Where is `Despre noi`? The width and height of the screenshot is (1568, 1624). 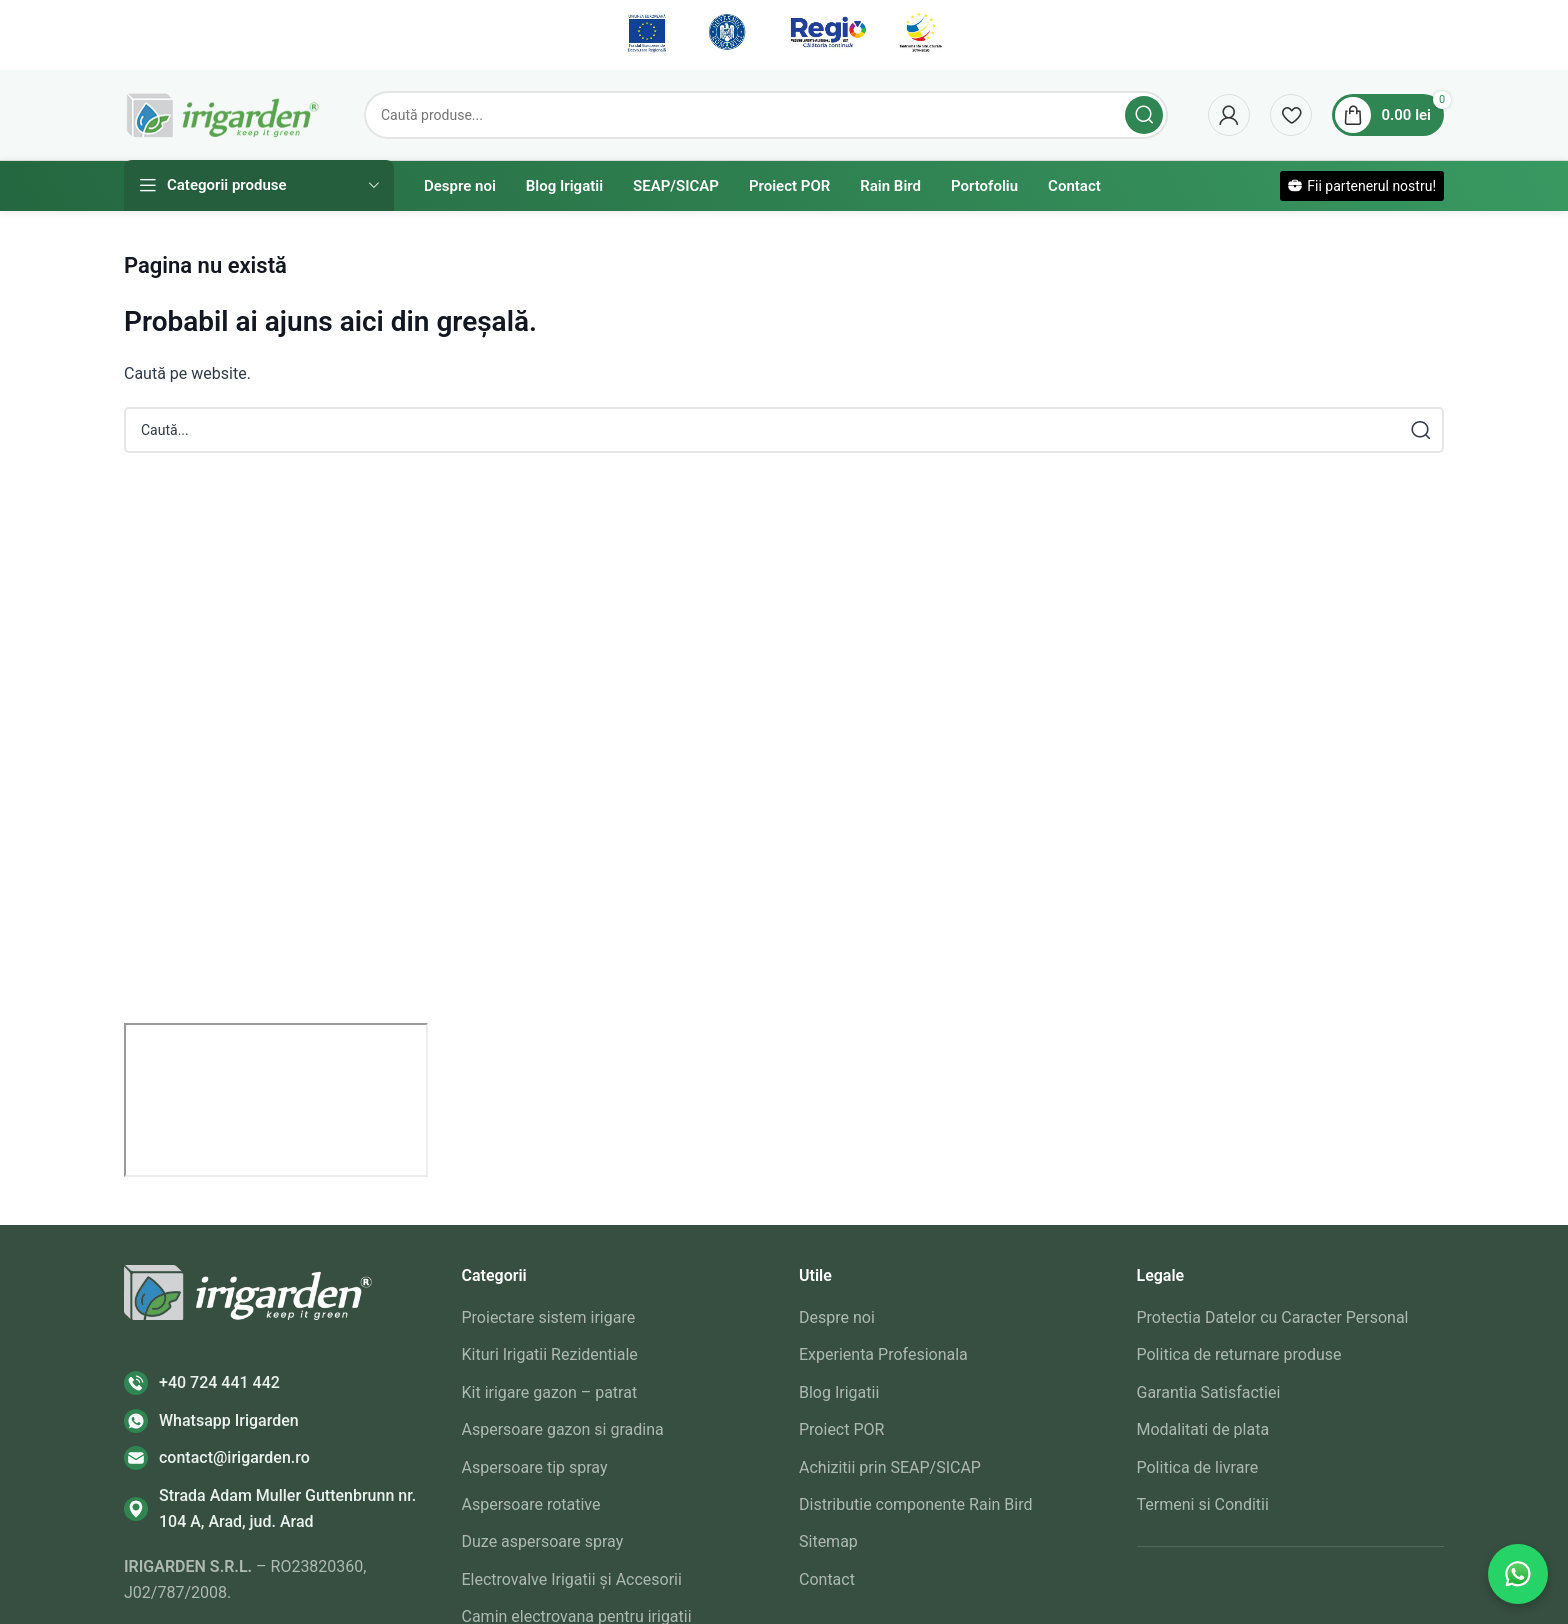 Despre noi is located at coordinates (837, 1317).